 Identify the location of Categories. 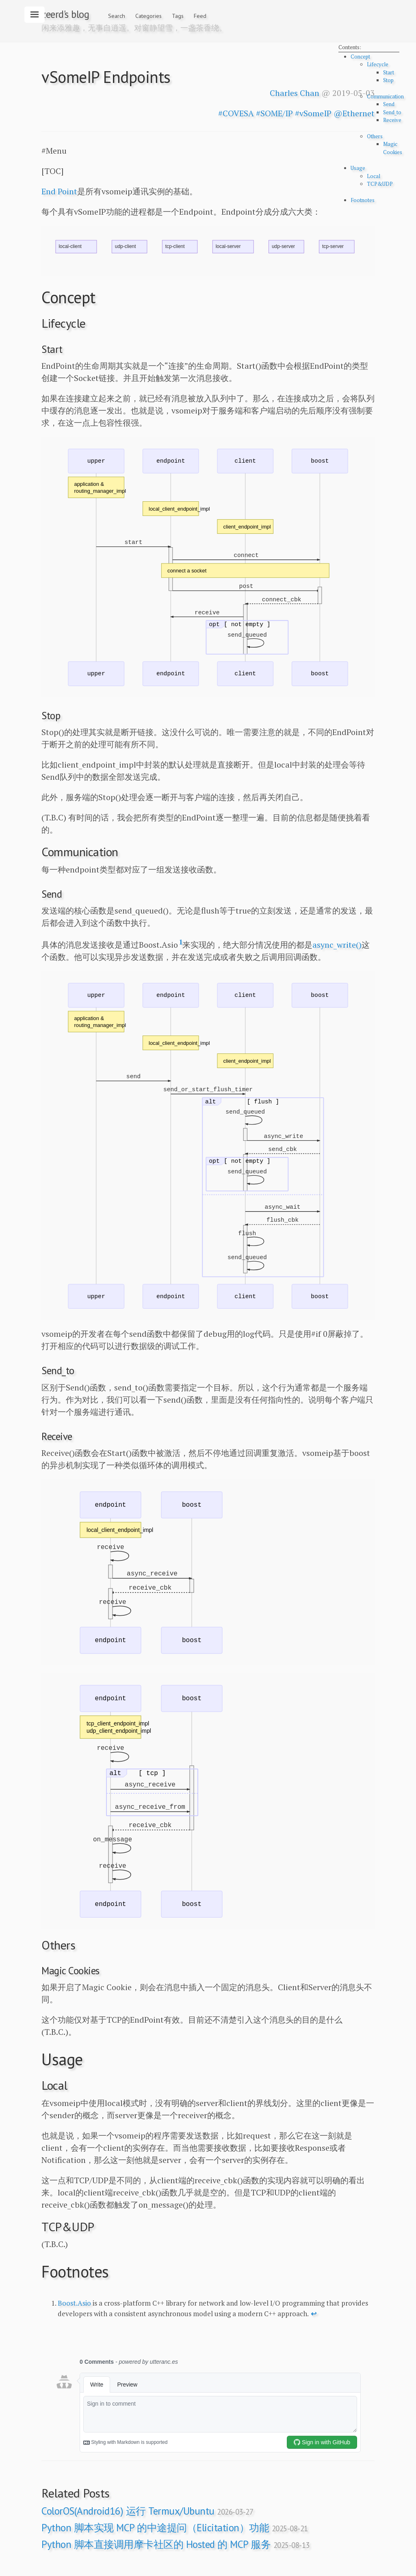
(148, 16).